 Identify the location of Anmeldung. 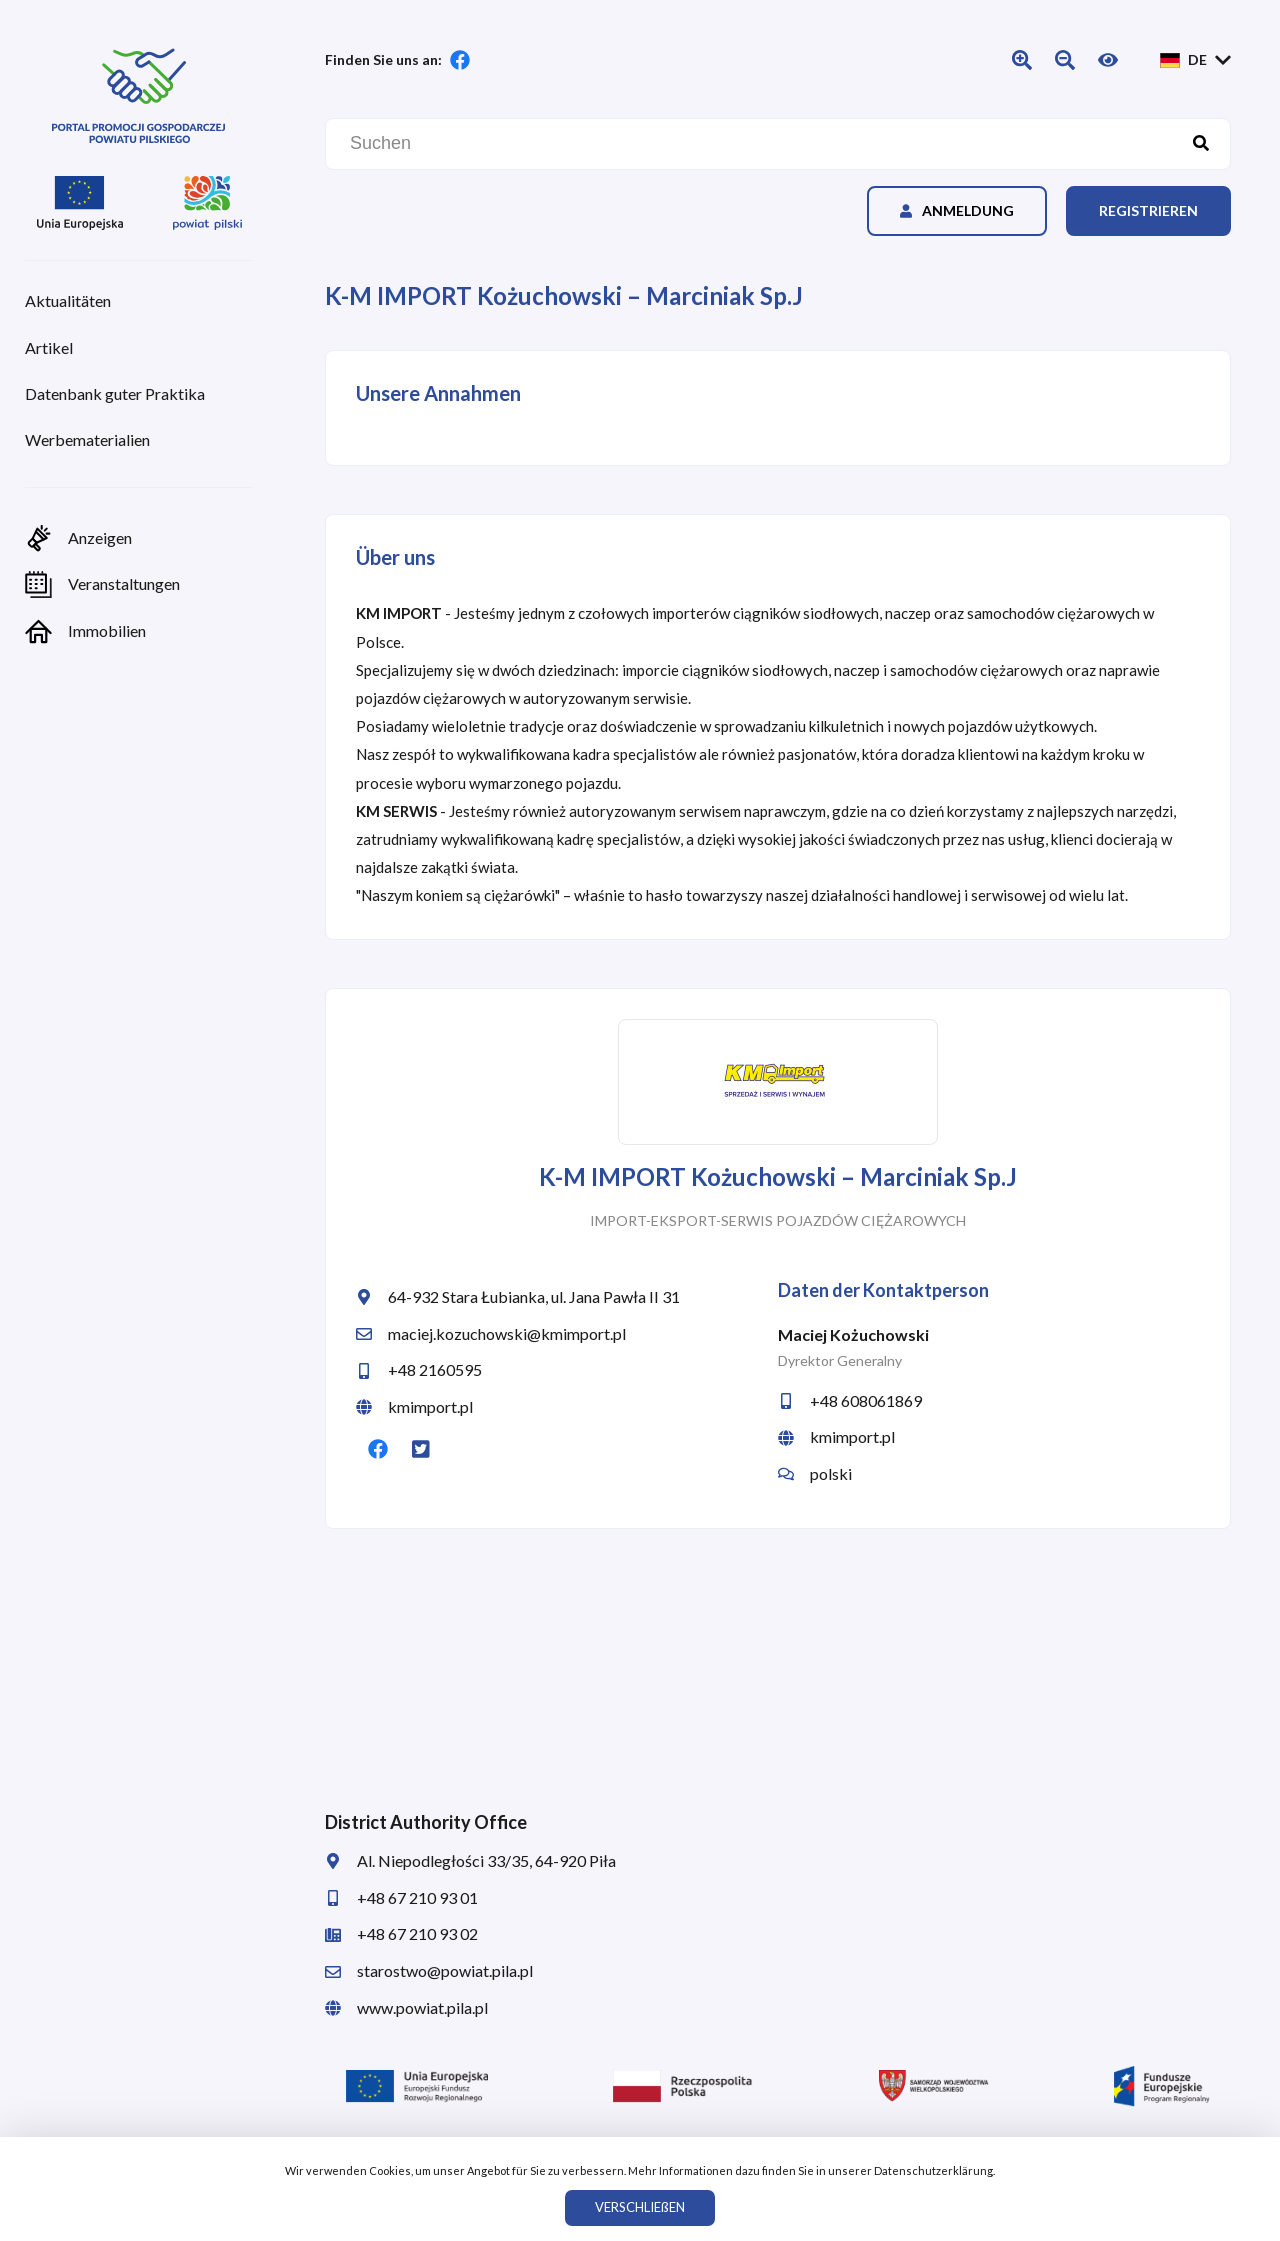
(957, 210).